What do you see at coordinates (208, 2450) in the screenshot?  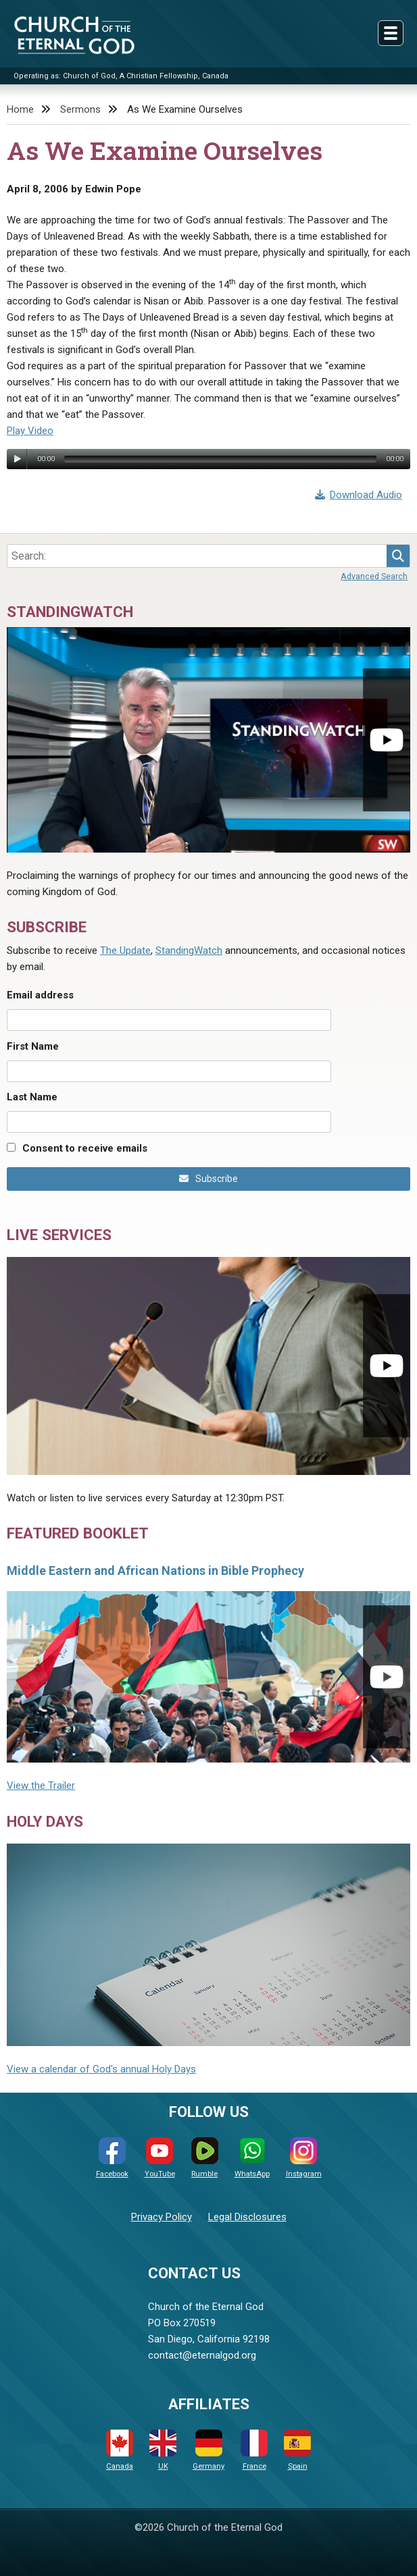 I see `Germany` at bounding box center [208, 2450].